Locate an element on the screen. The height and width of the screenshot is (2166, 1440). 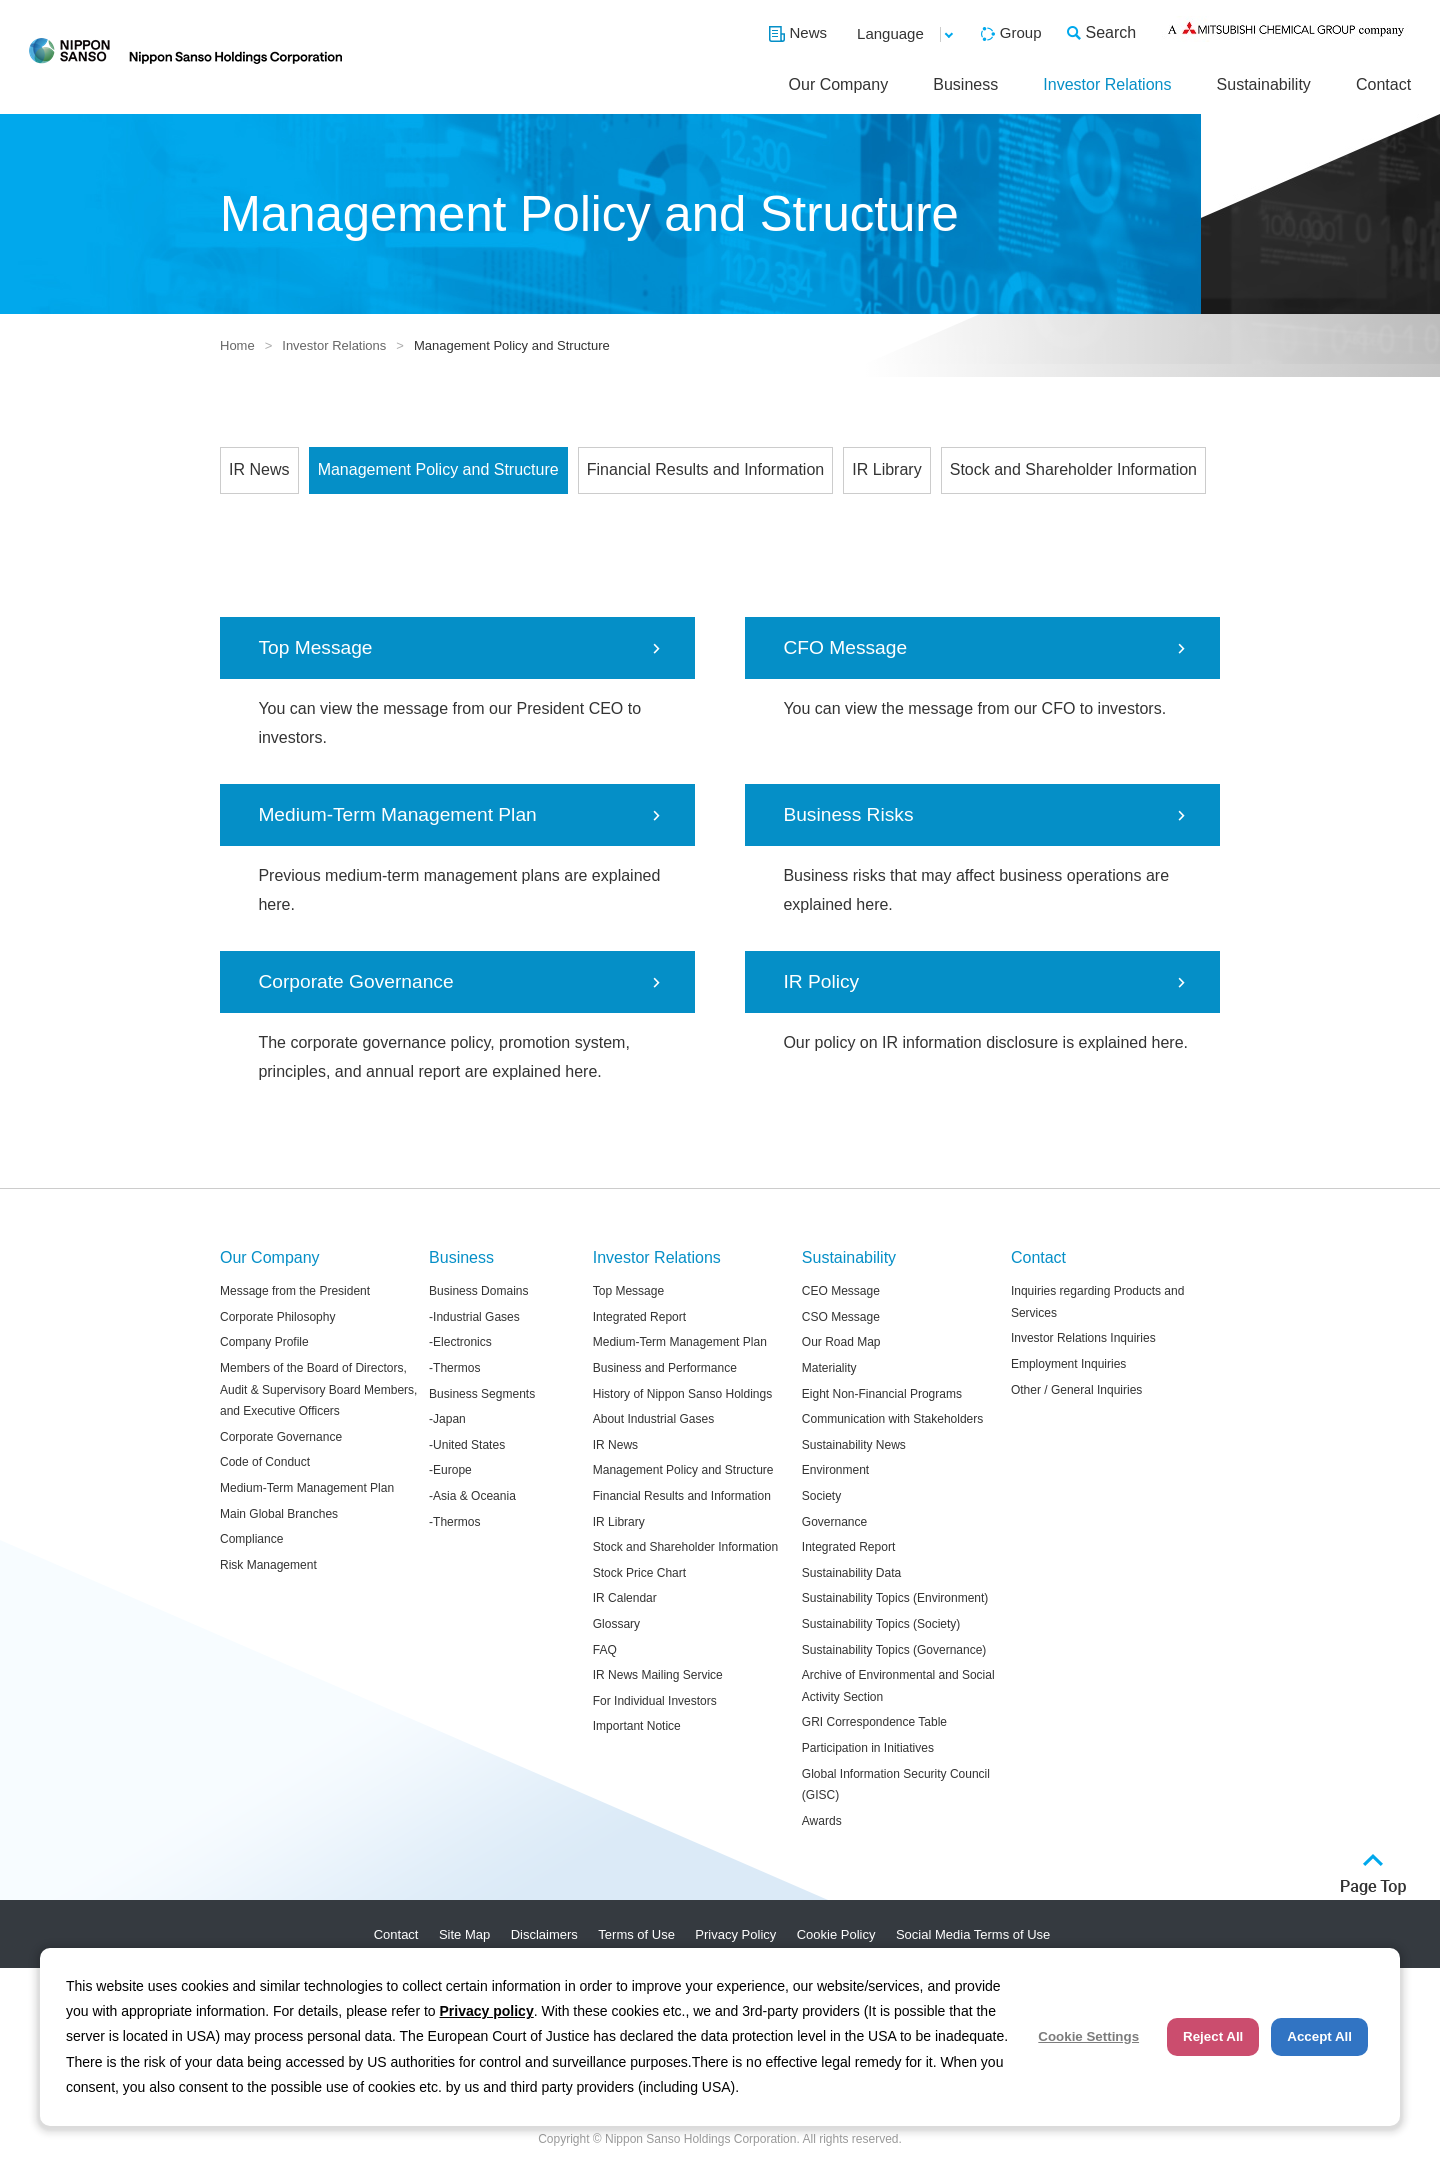
Management Policy and Structure is located at coordinates (438, 469).